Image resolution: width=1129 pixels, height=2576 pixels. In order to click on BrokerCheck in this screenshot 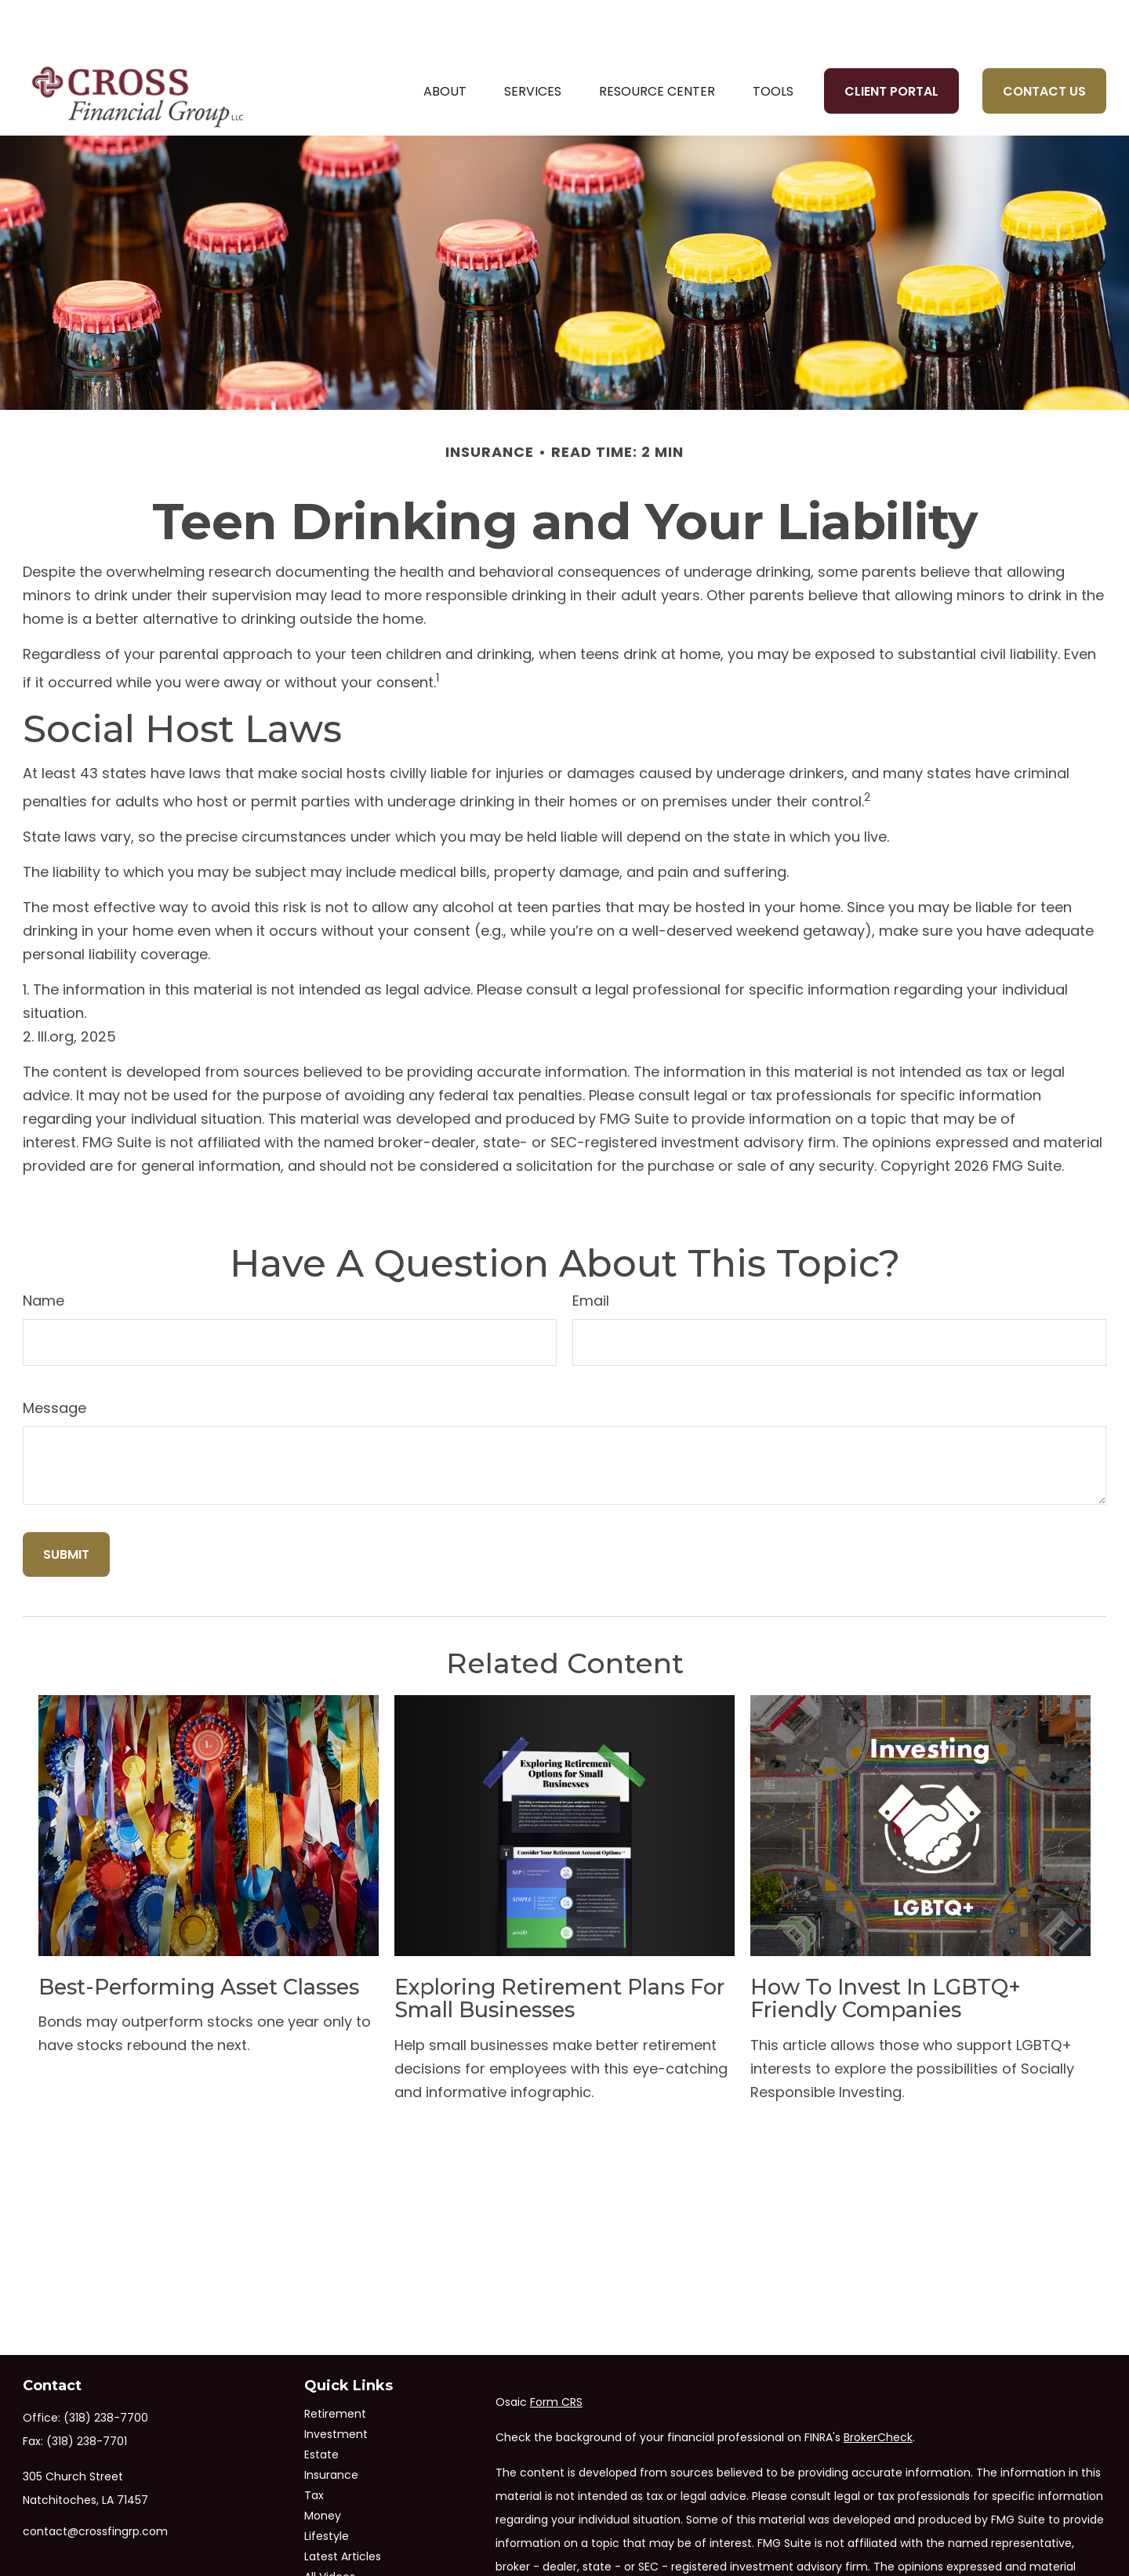, I will do `click(878, 2391)`.